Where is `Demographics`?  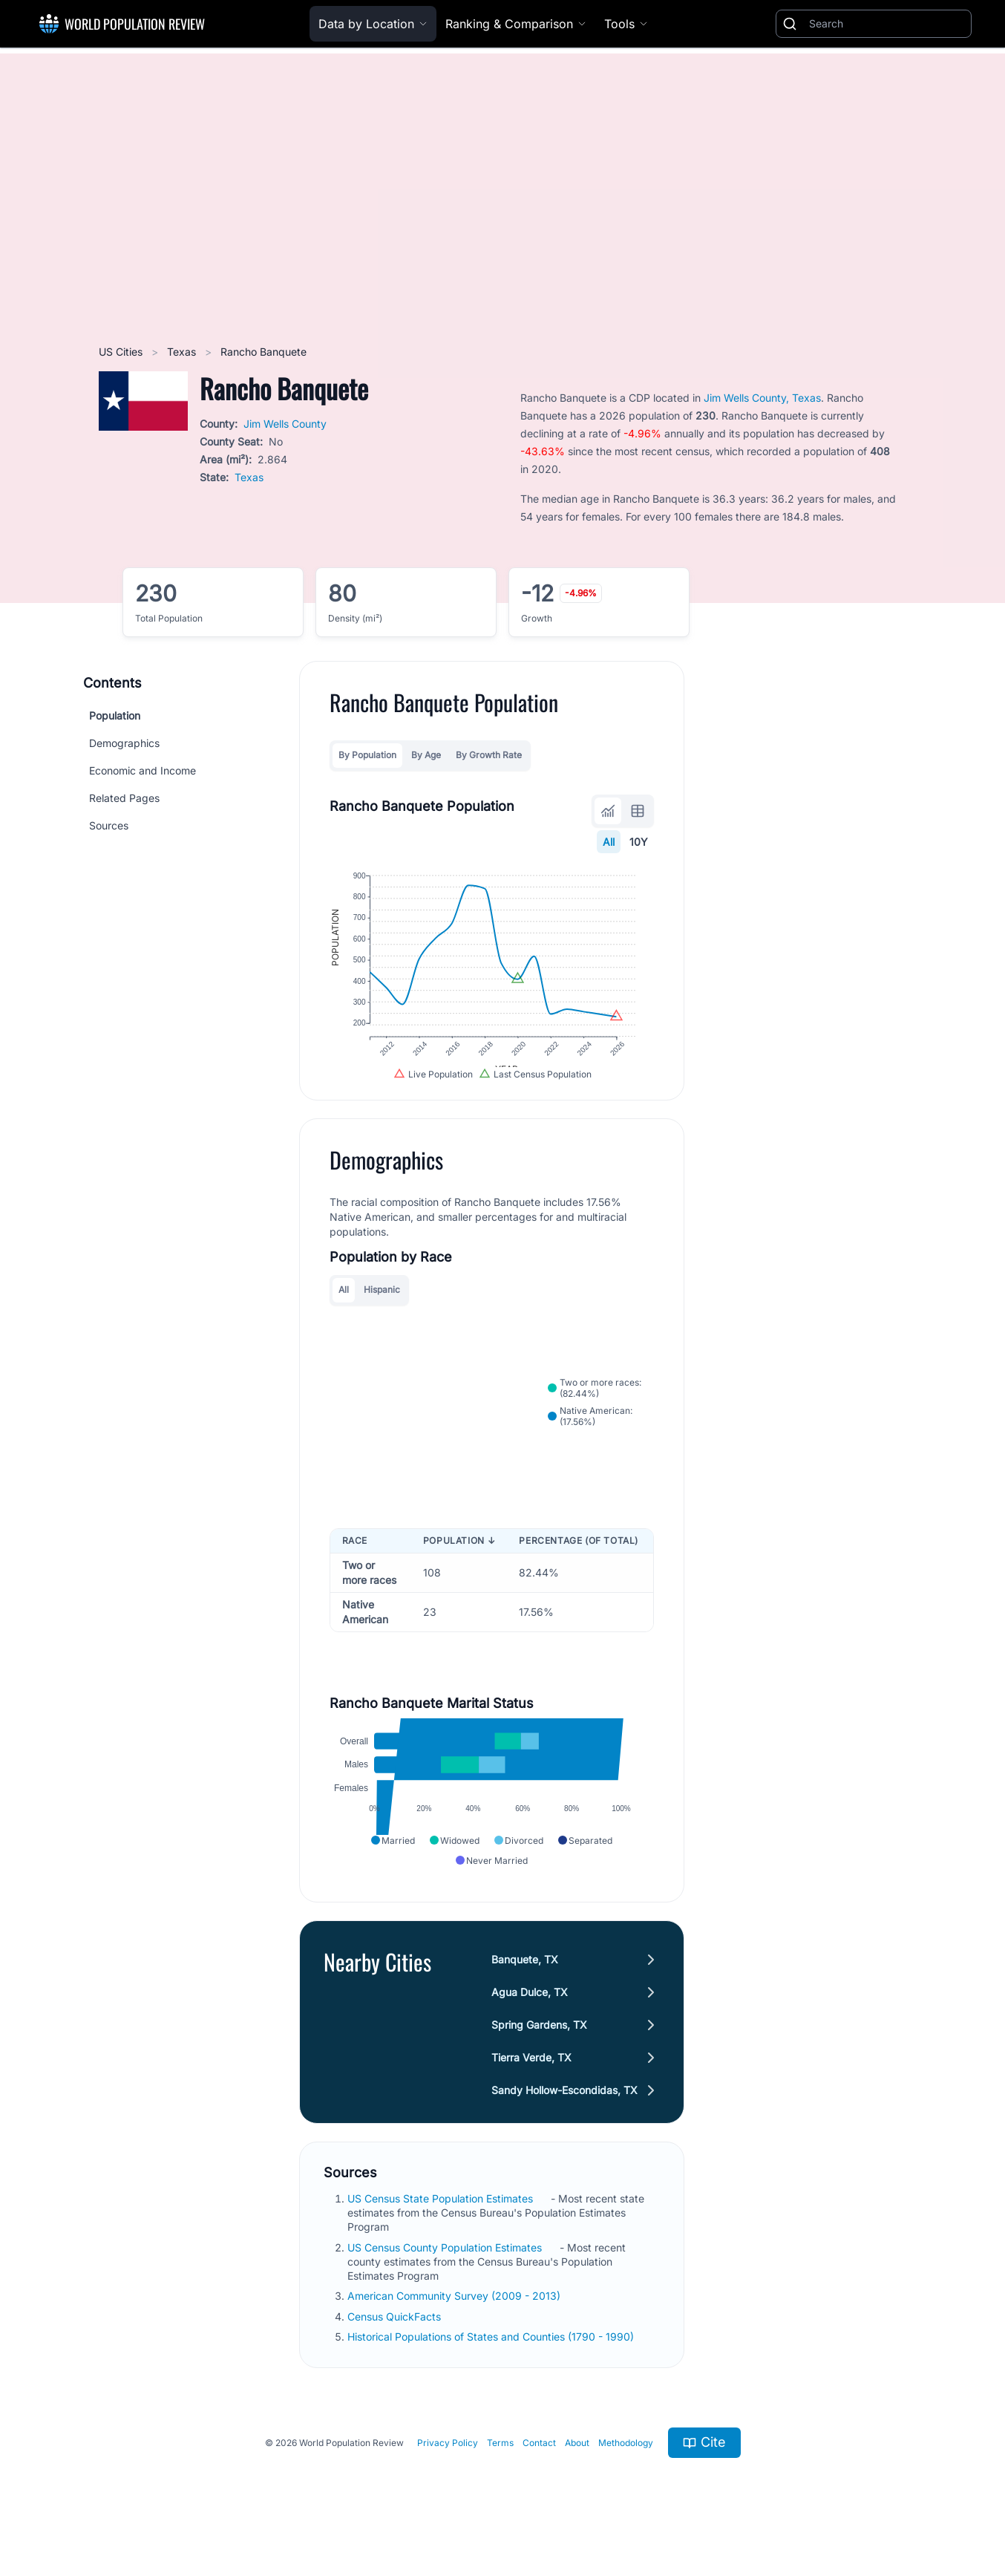 Demographics is located at coordinates (124, 743).